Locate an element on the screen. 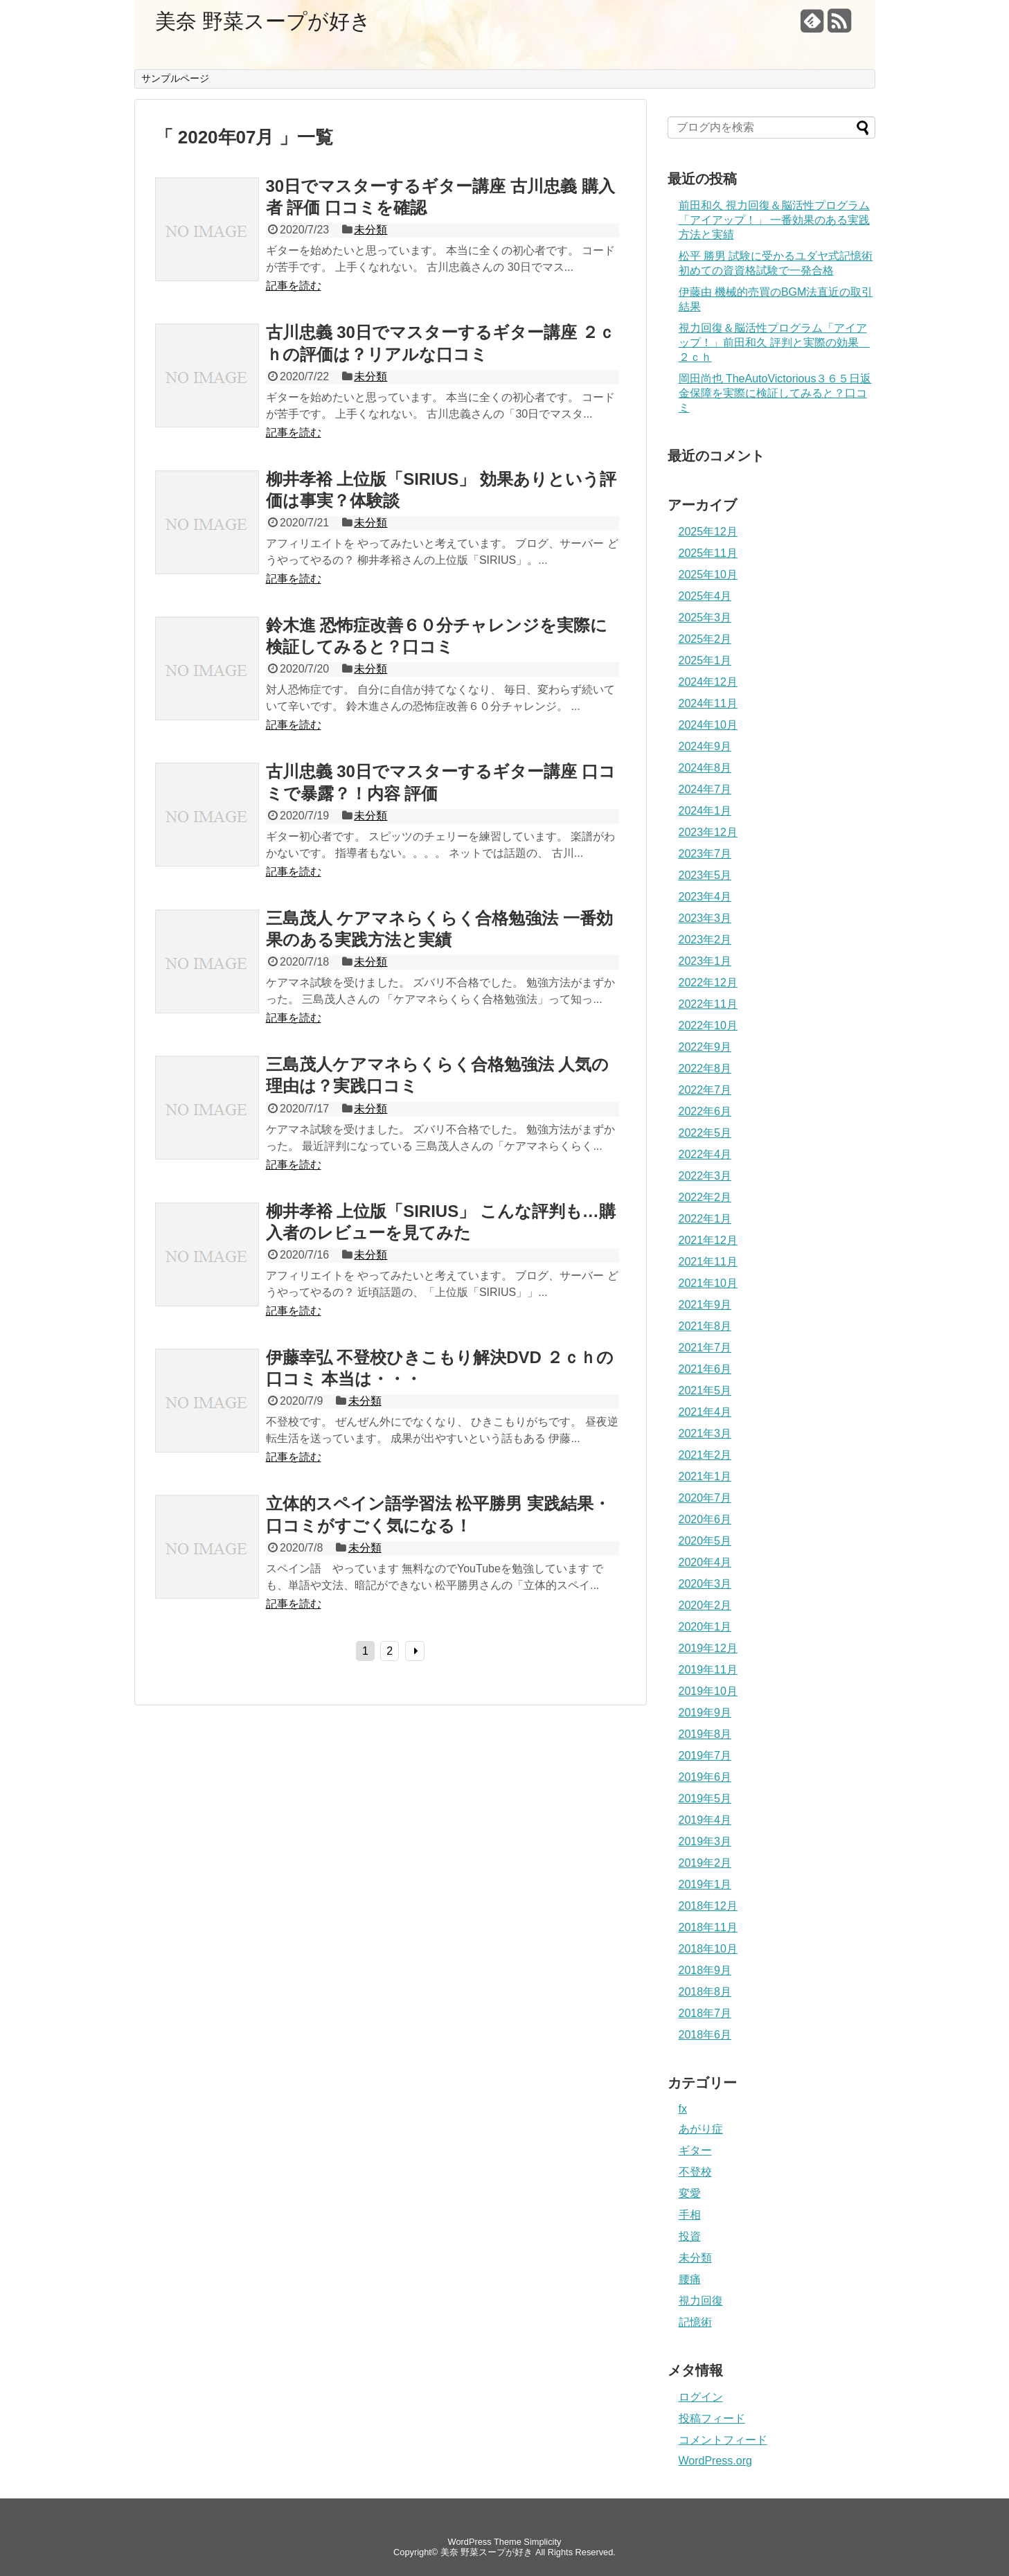  2024年8月 is located at coordinates (705, 768).